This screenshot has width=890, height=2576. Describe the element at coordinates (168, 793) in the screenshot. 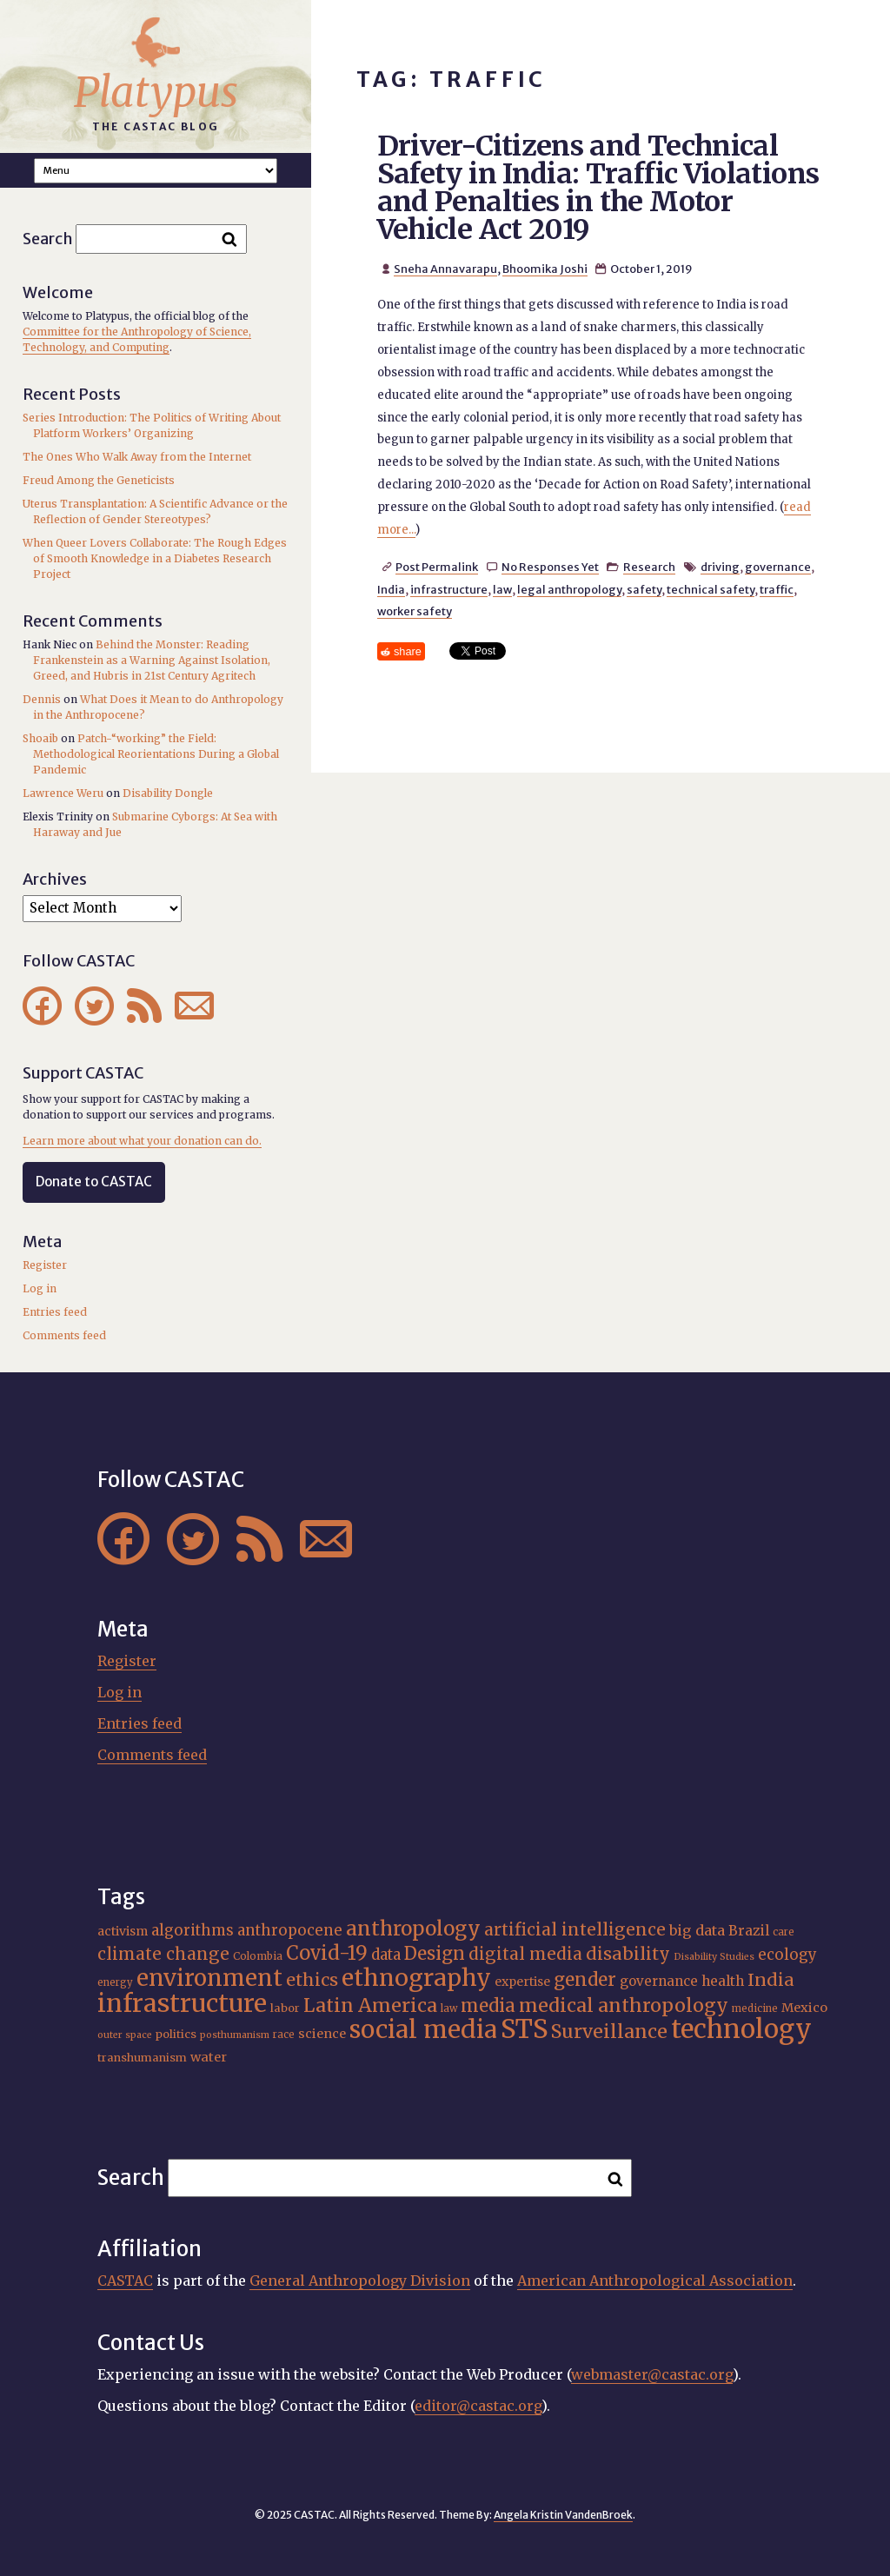

I see `Disability Dongle` at that location.